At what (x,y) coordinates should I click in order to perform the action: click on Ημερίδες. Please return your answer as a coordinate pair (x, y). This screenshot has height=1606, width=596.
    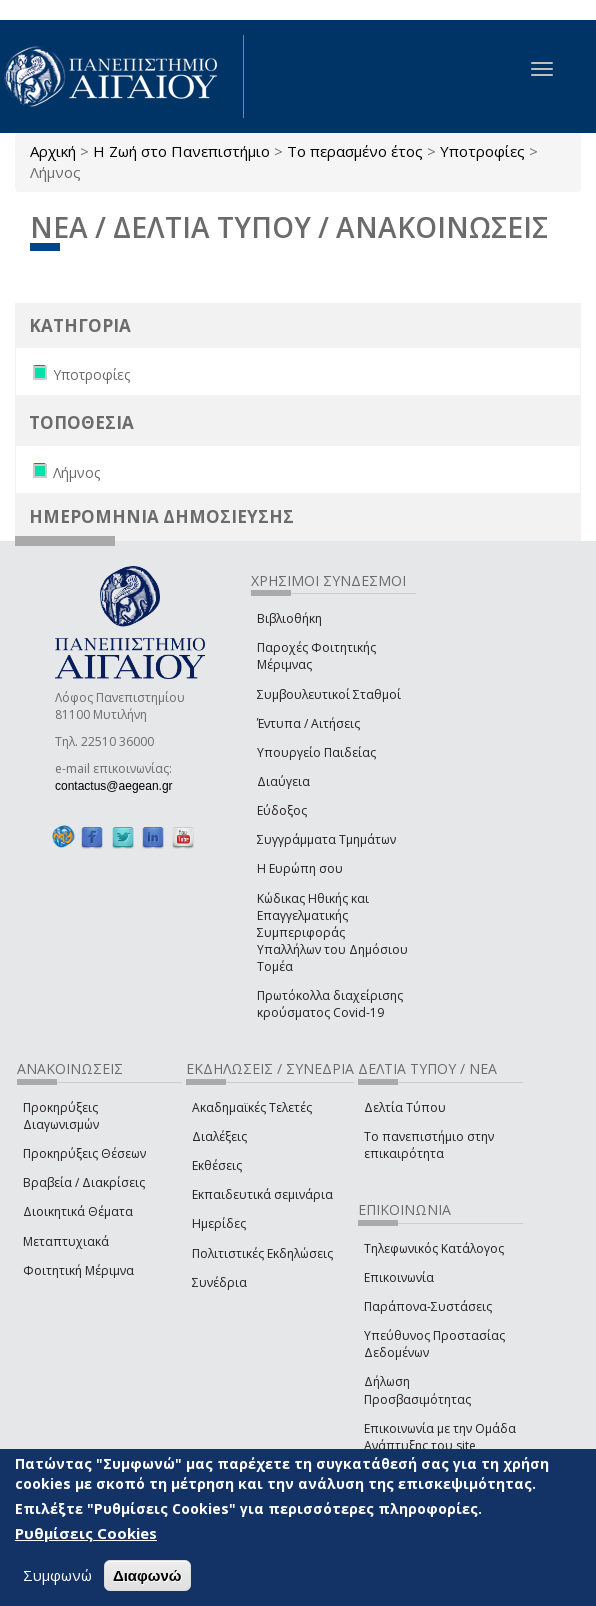
    Looking at the image, I should click on (219, 1223).